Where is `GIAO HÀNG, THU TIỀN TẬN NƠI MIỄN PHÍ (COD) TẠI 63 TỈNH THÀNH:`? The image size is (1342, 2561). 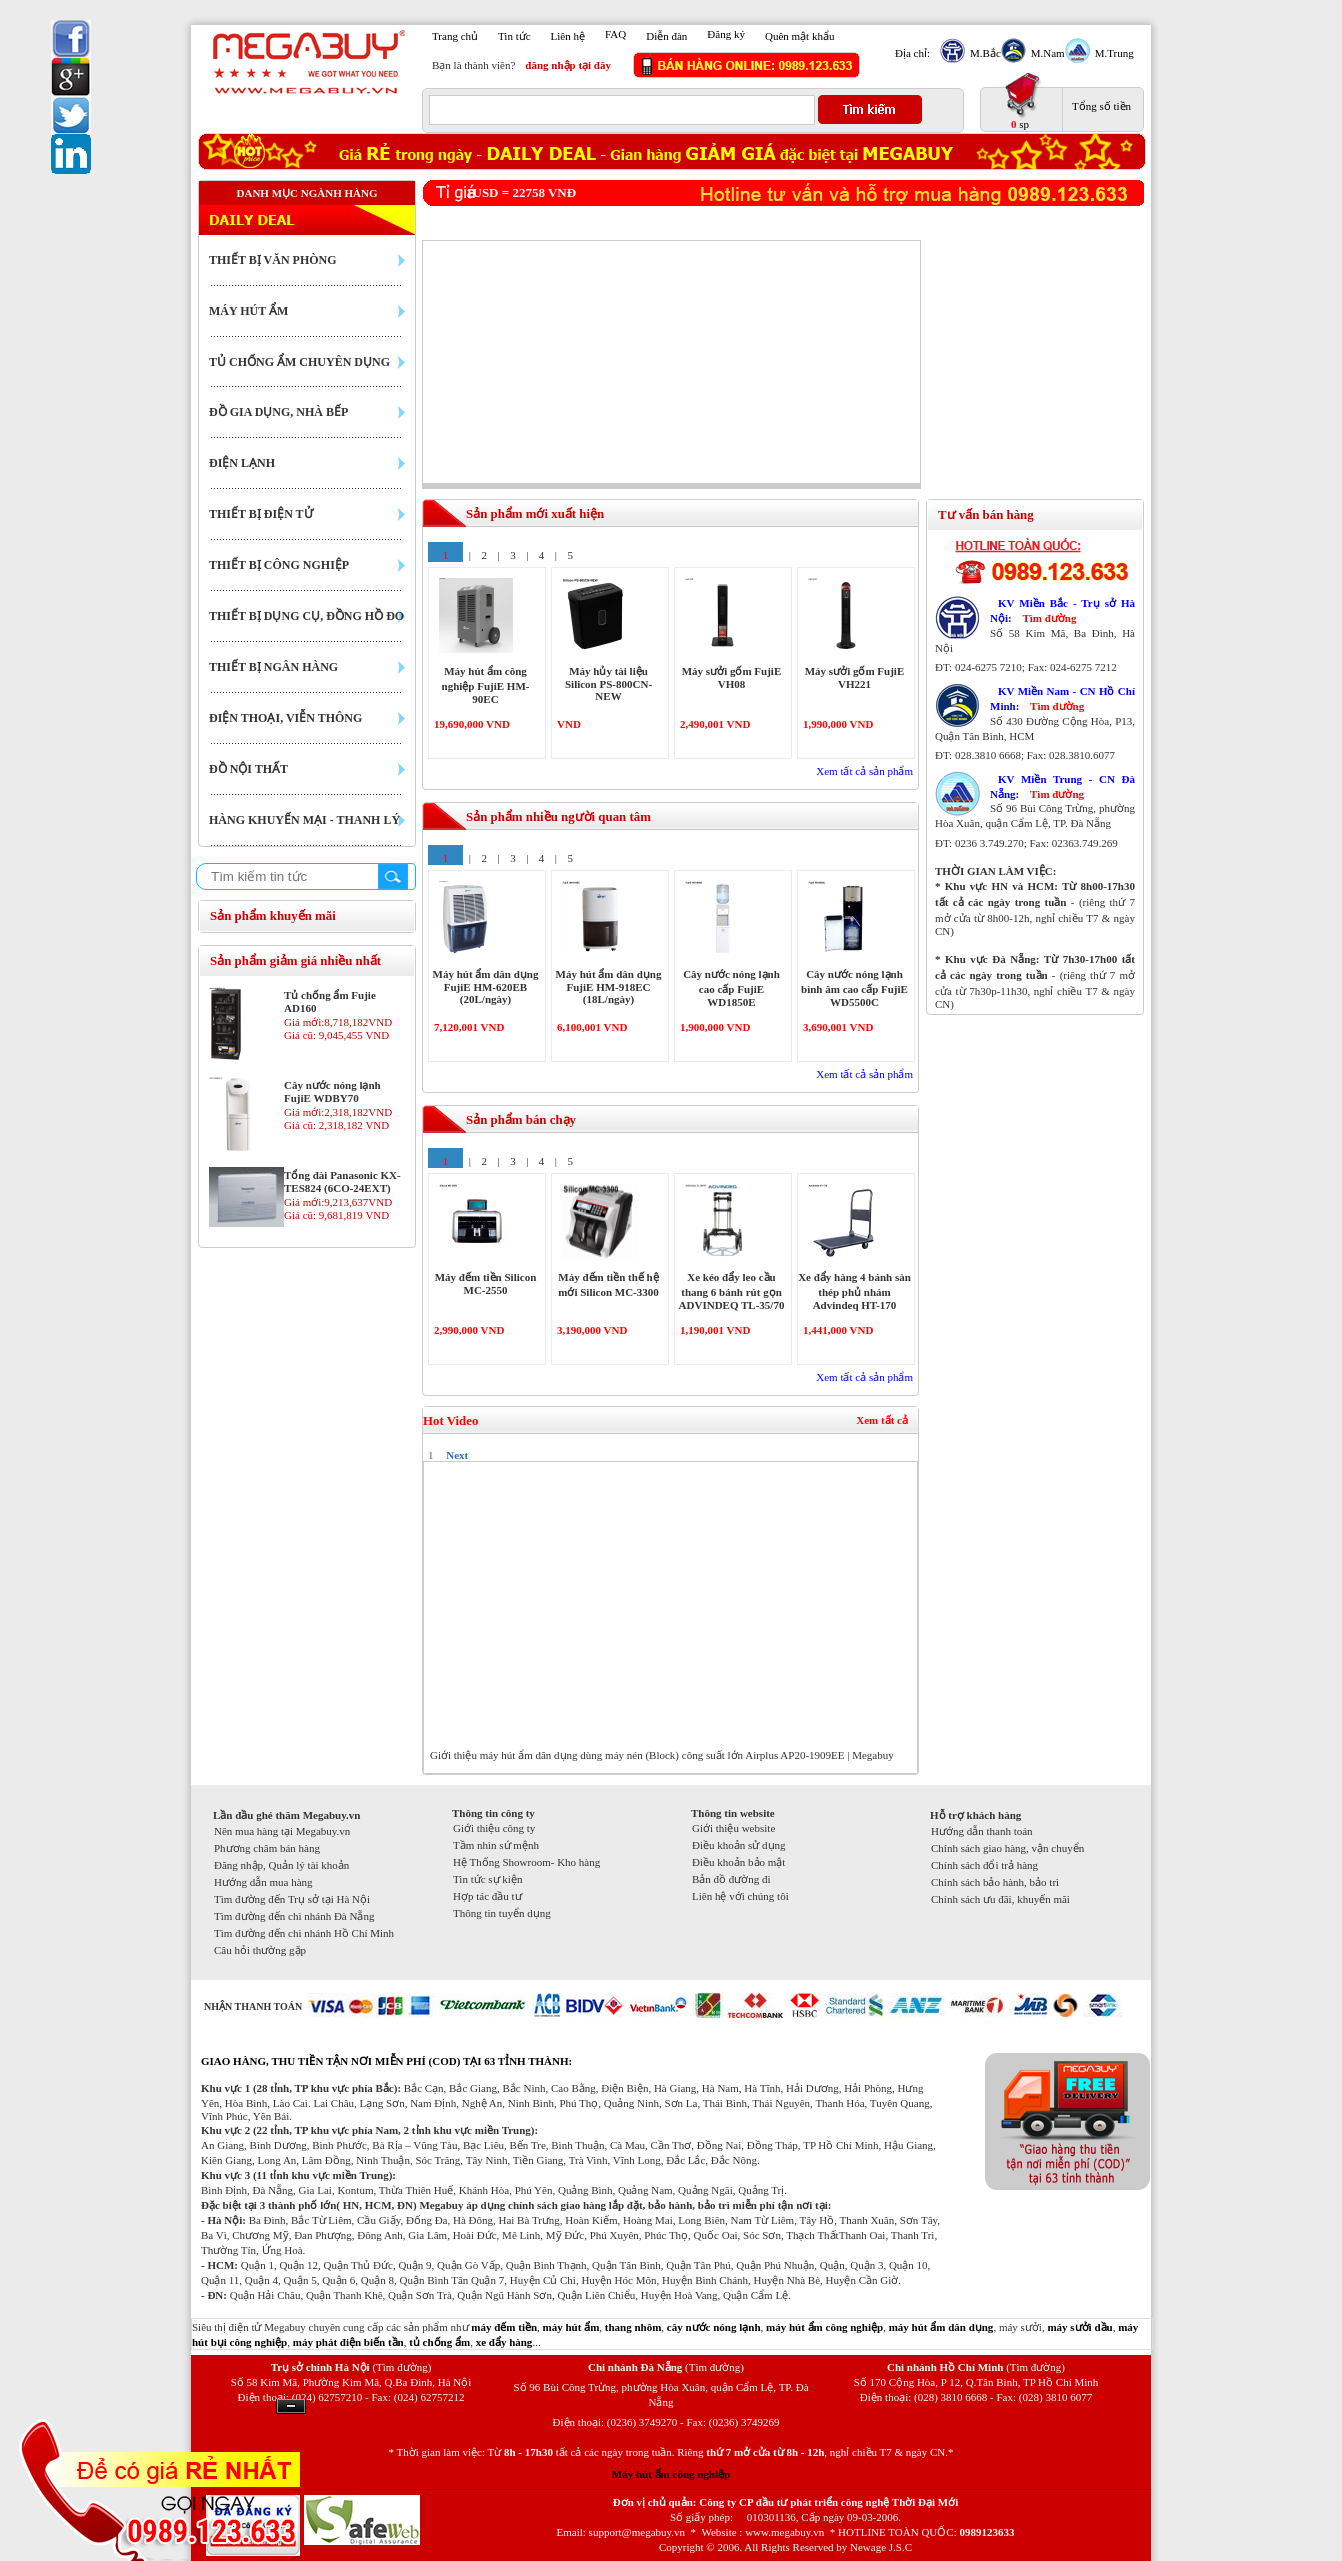 GIAO HÀNG, THU TIỀN TẬN NƠI MIỄN PHÍ (COD) TẠI 63 TỈNH THÀNH: is located at coordinates (386, 2061).